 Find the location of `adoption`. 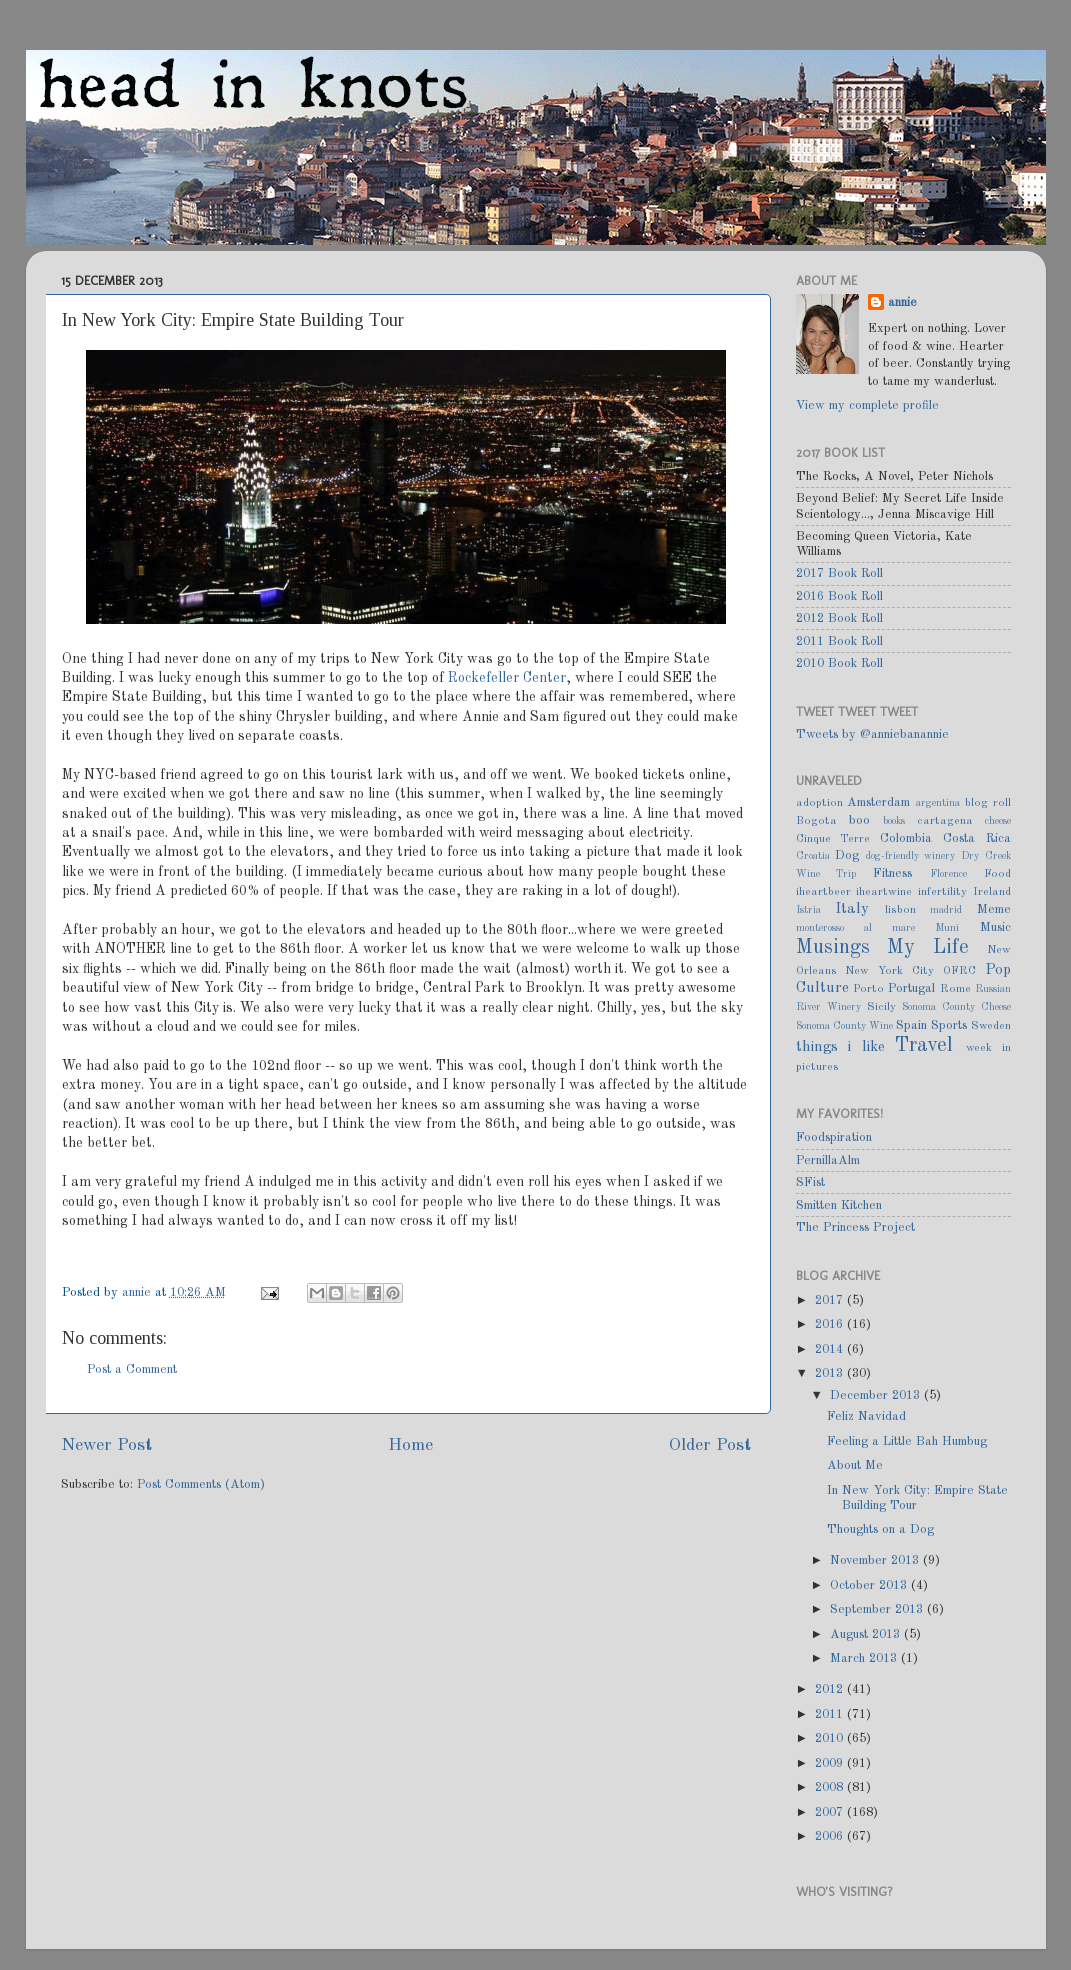

adoption is located at coordinates (819, 803).